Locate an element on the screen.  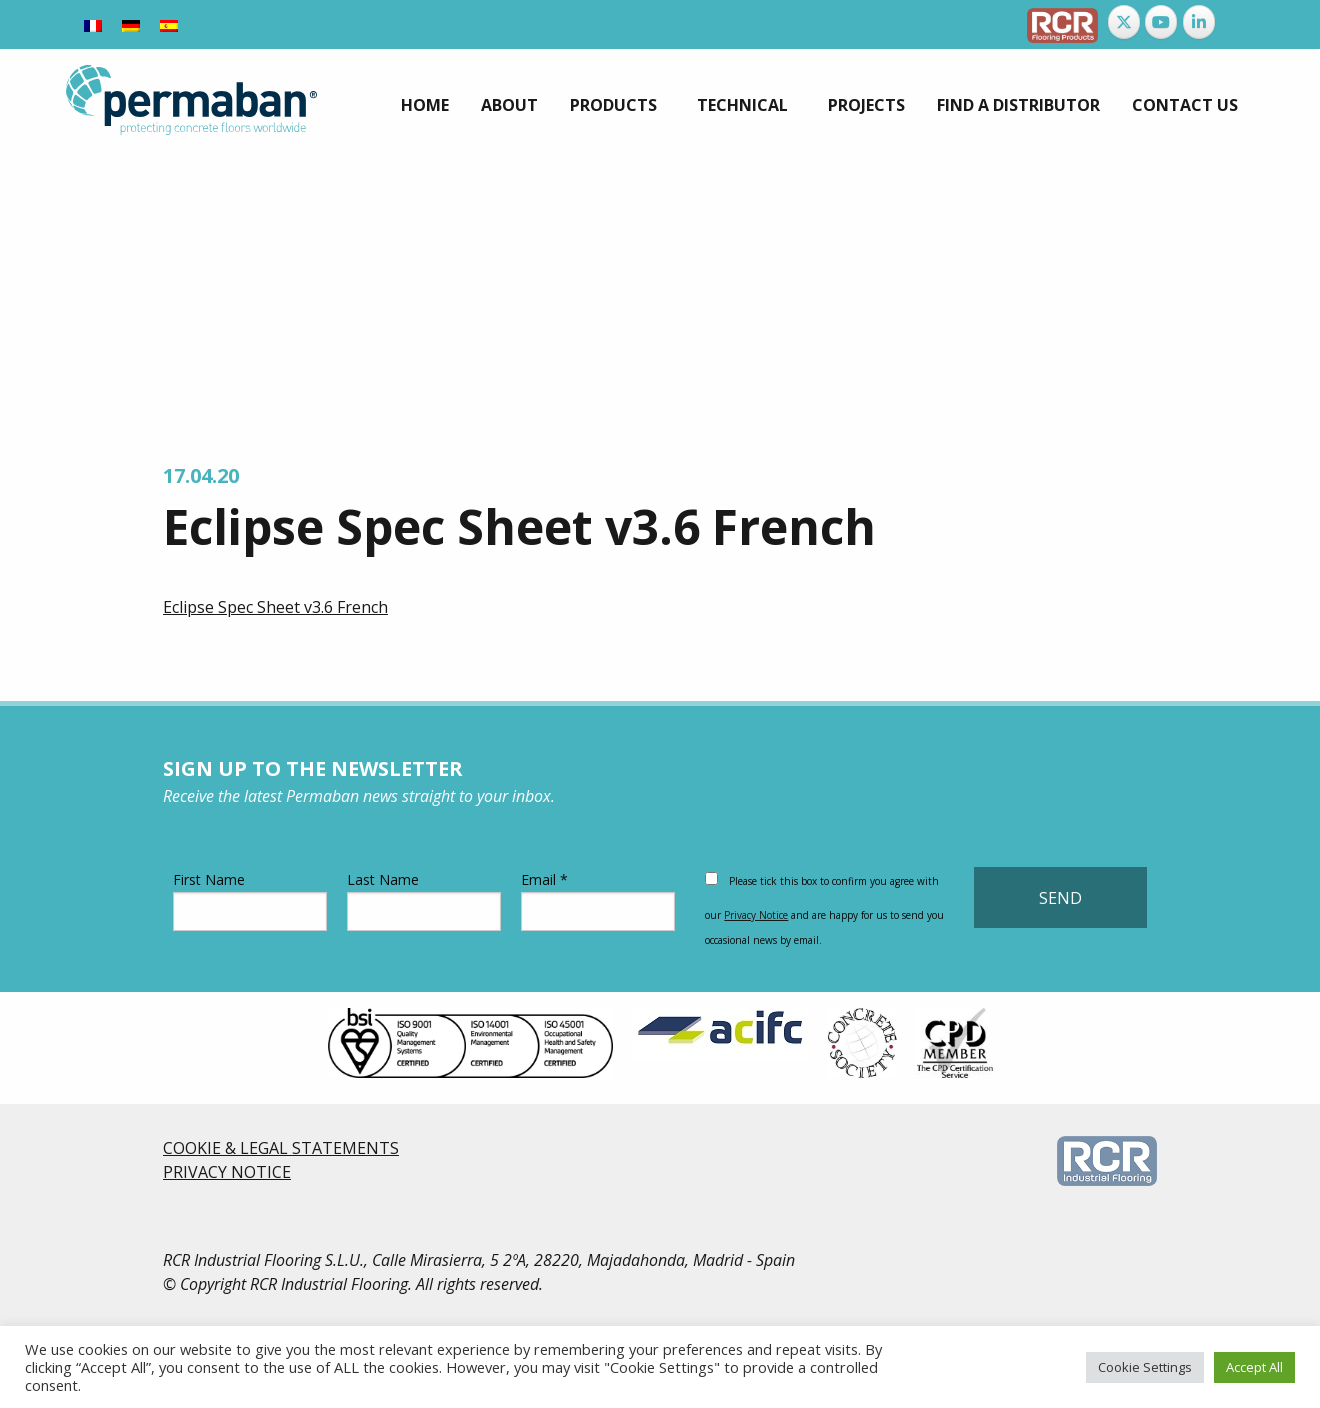
Email * is located at coordinates (598, 900).